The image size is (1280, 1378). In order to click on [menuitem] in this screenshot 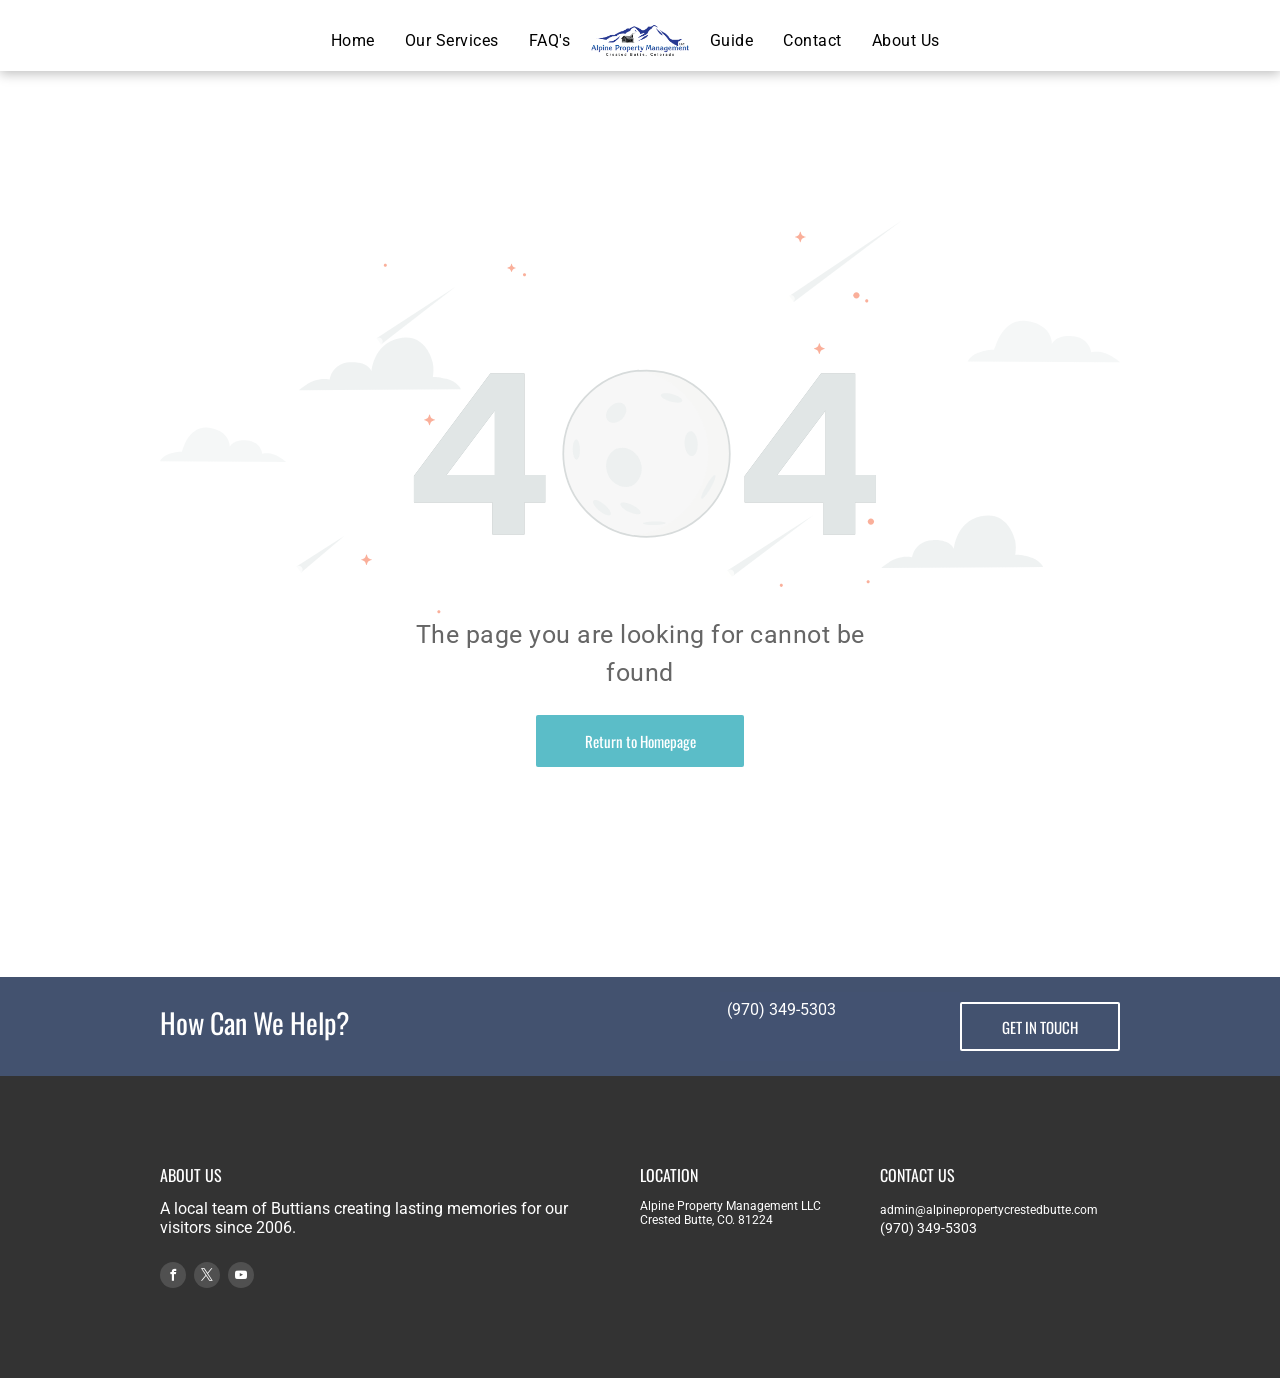, I will do `click(353, 40)`.